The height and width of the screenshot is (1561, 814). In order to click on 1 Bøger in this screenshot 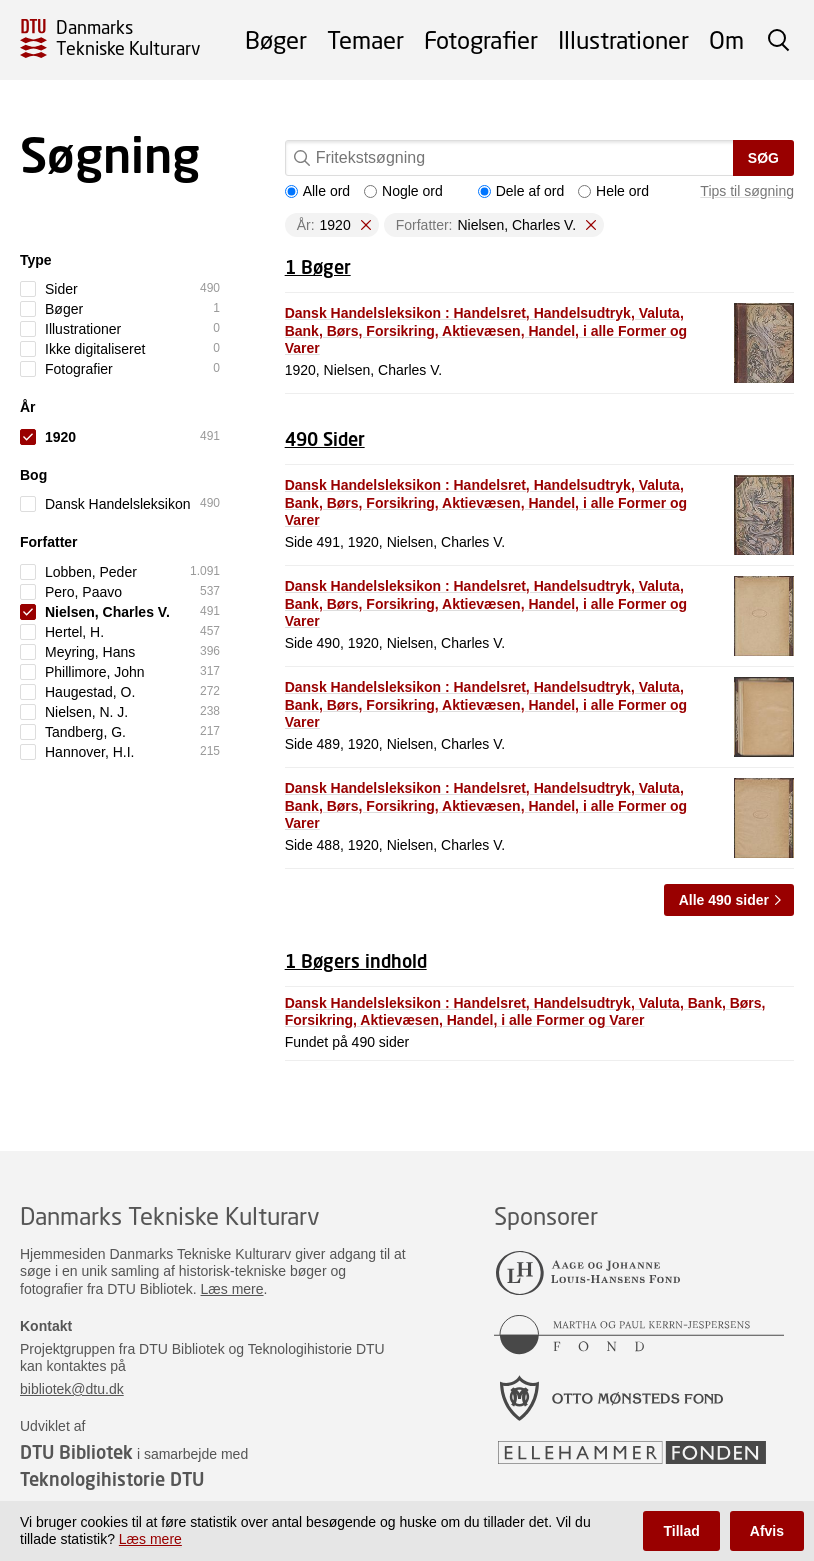, I will do `click(318, 267)`.